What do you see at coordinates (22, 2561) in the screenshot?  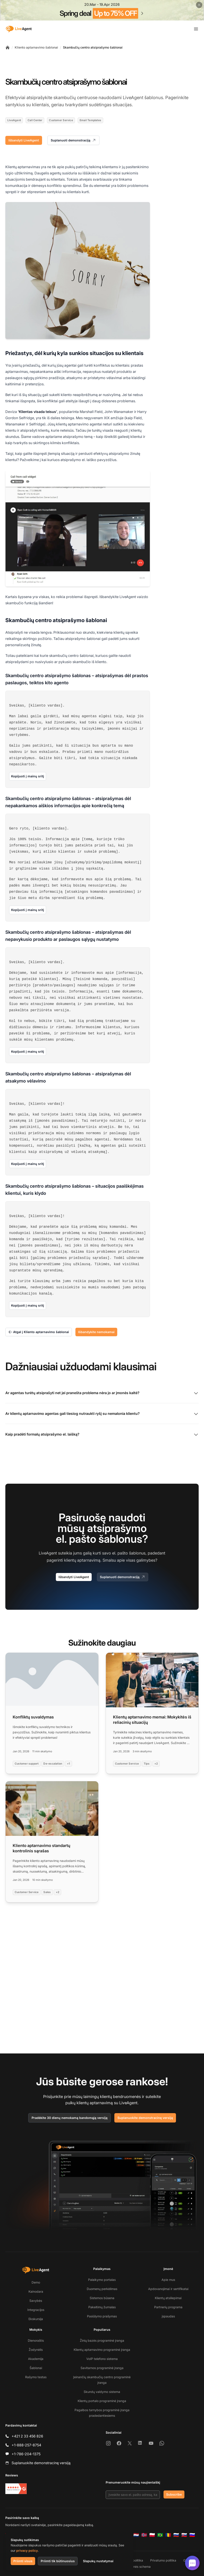 I see `Priimti visus` at bounding box center [22, 2561].